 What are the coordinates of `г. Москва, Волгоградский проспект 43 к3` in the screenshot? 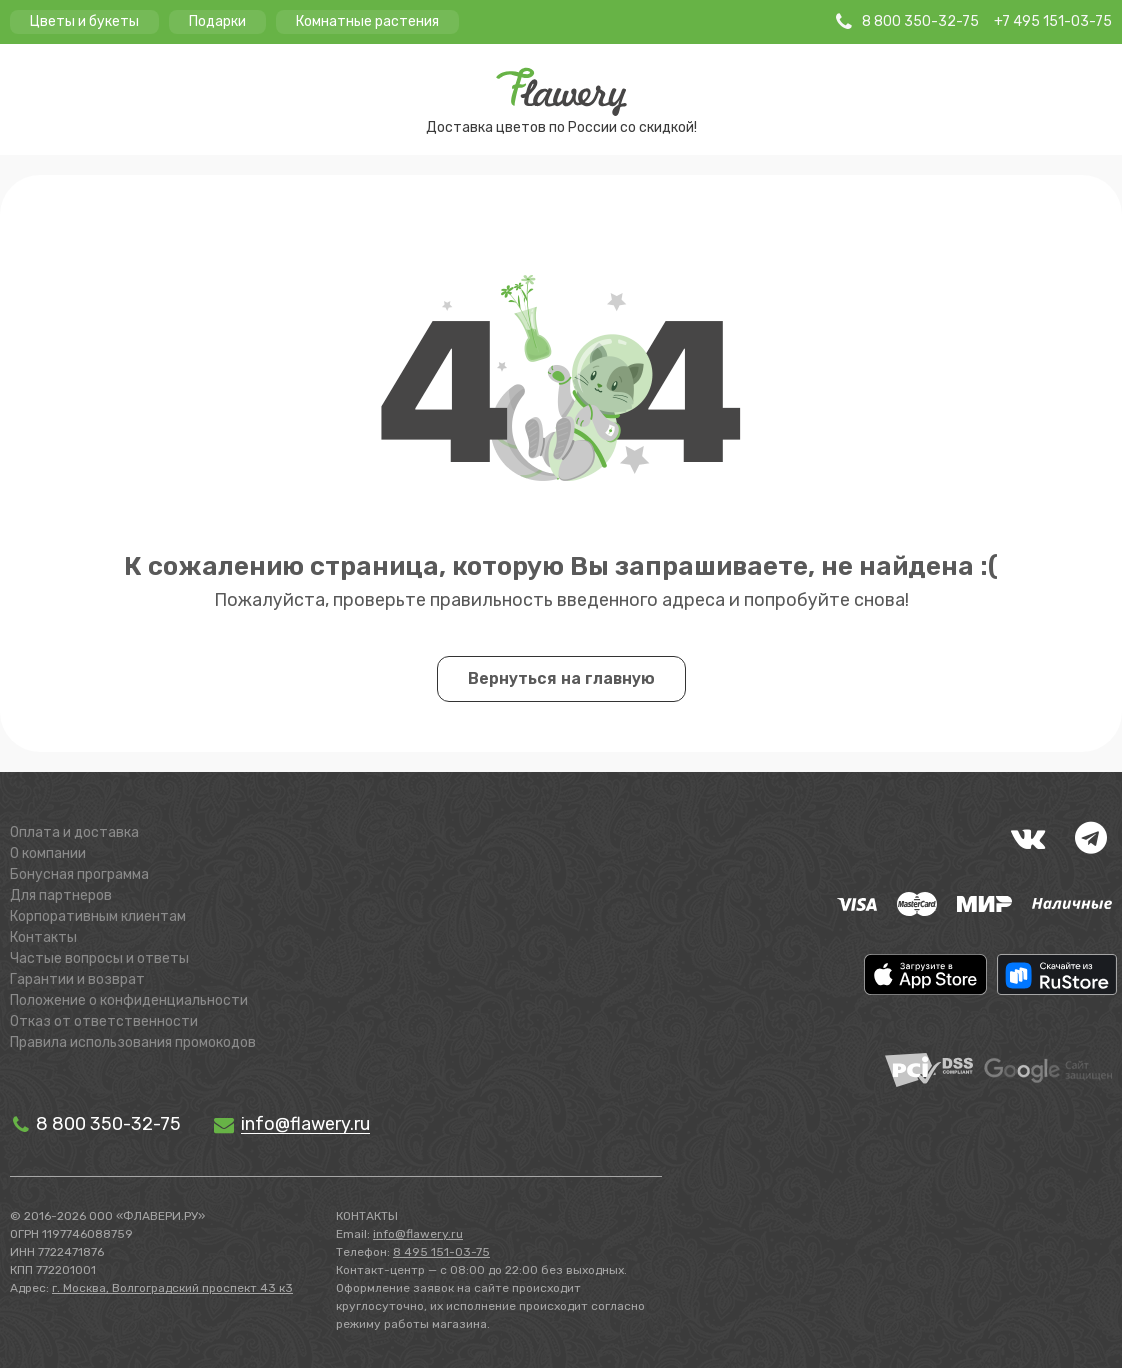 It's located at (172, 1288).